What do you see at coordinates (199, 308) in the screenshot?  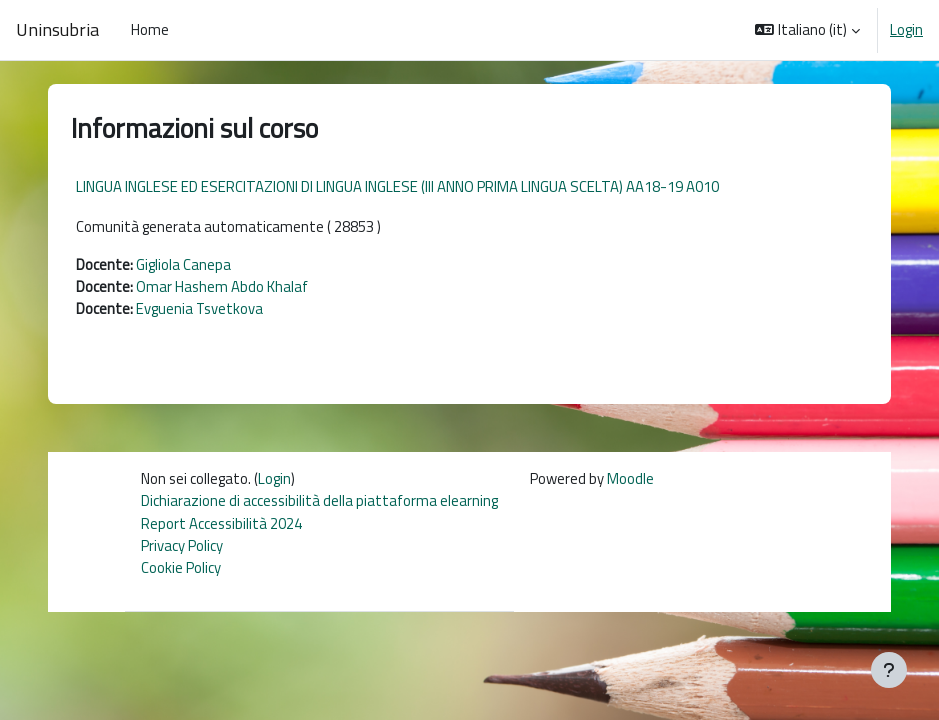 I see `Evguenia Tsvetkova` at bounding box center [199, 308].